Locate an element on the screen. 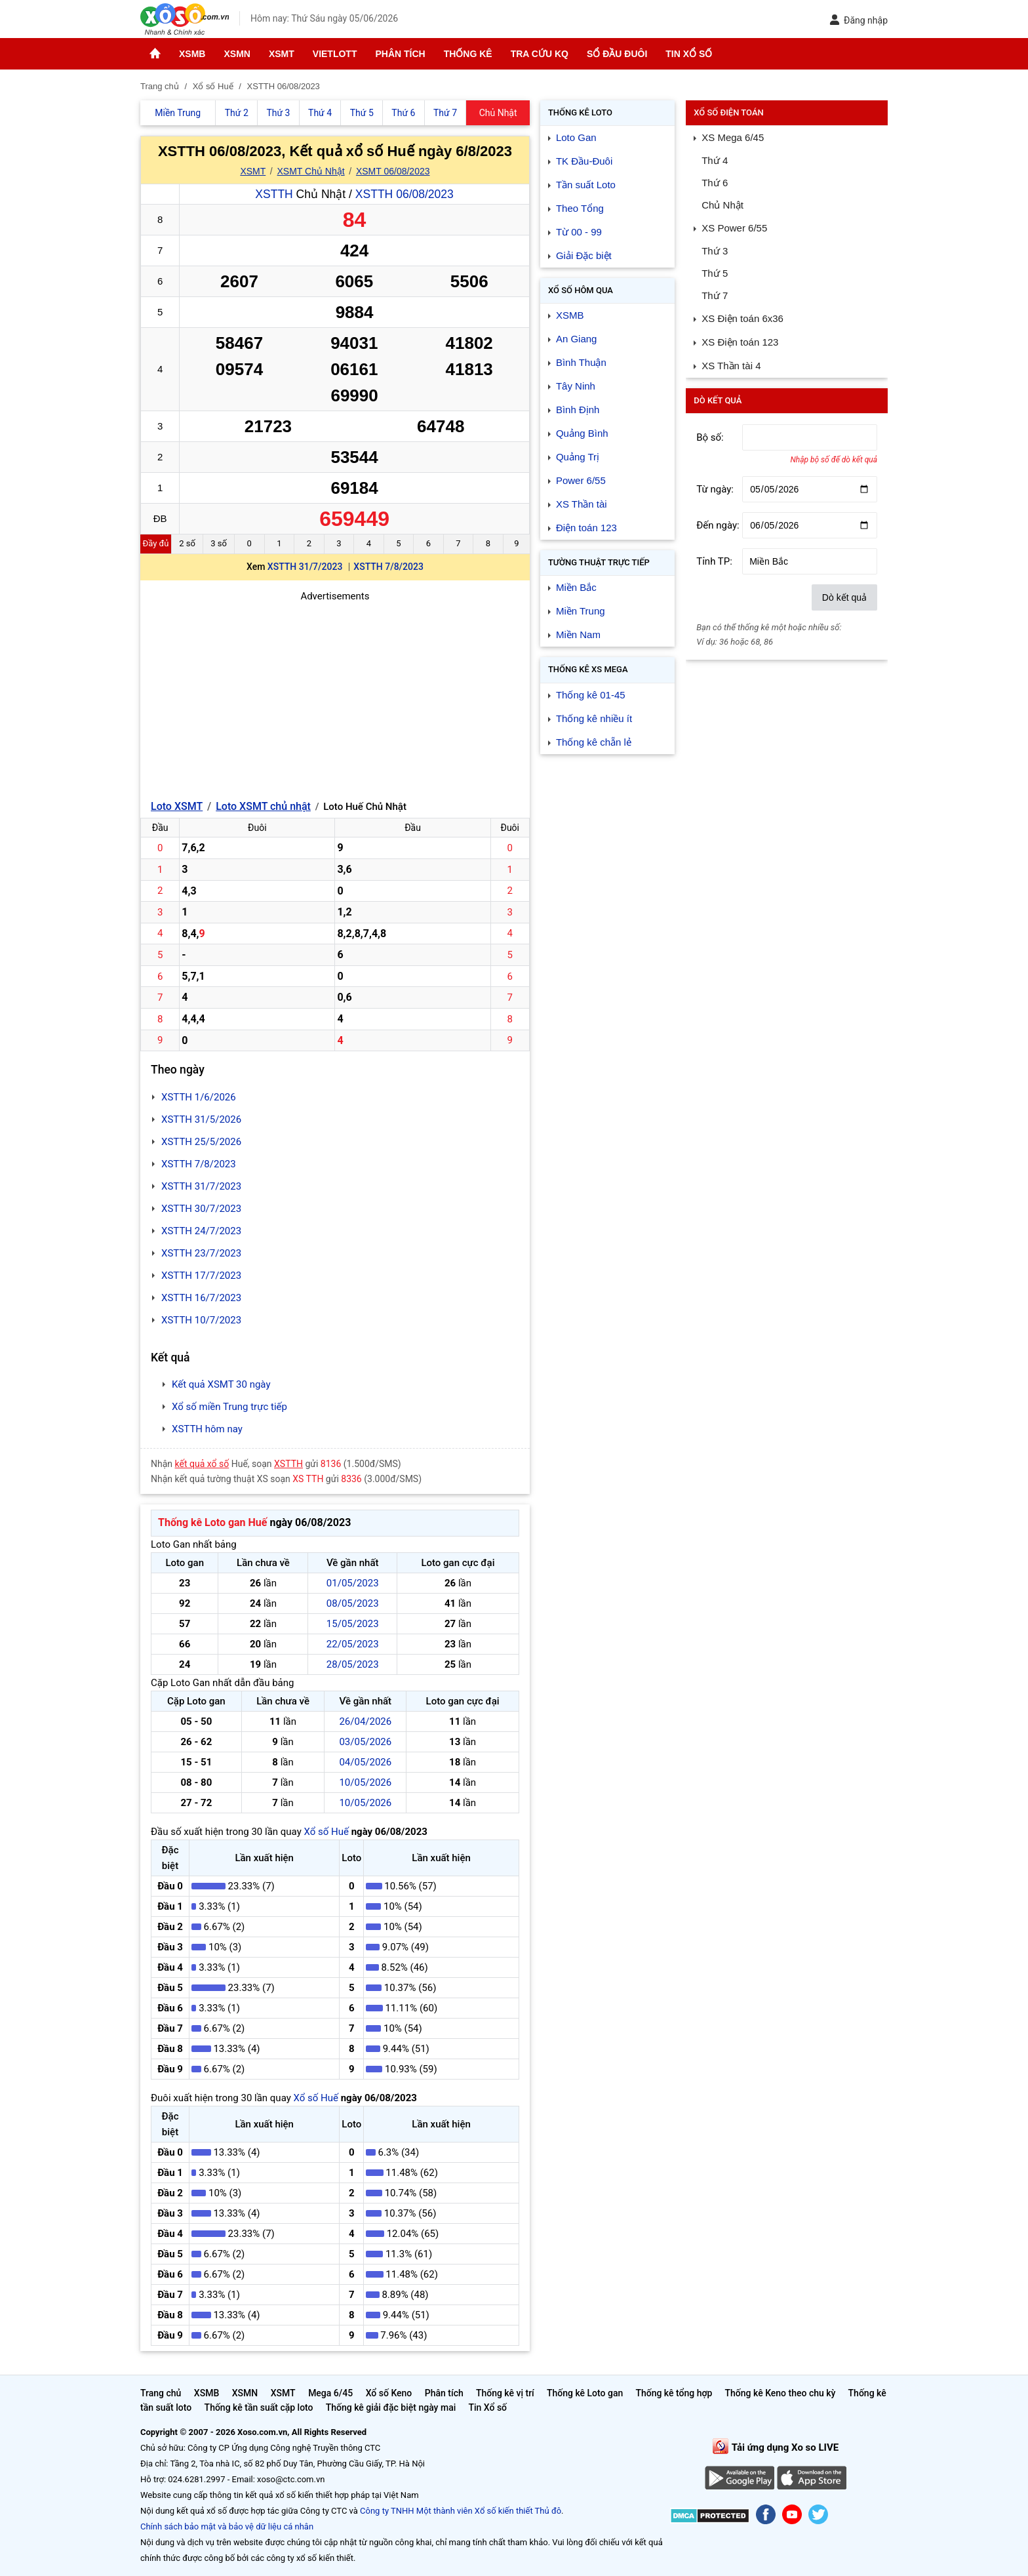 This screenshot has height=2576, width=1028. 22/05/2023 is located at coordinates (352, 1644).